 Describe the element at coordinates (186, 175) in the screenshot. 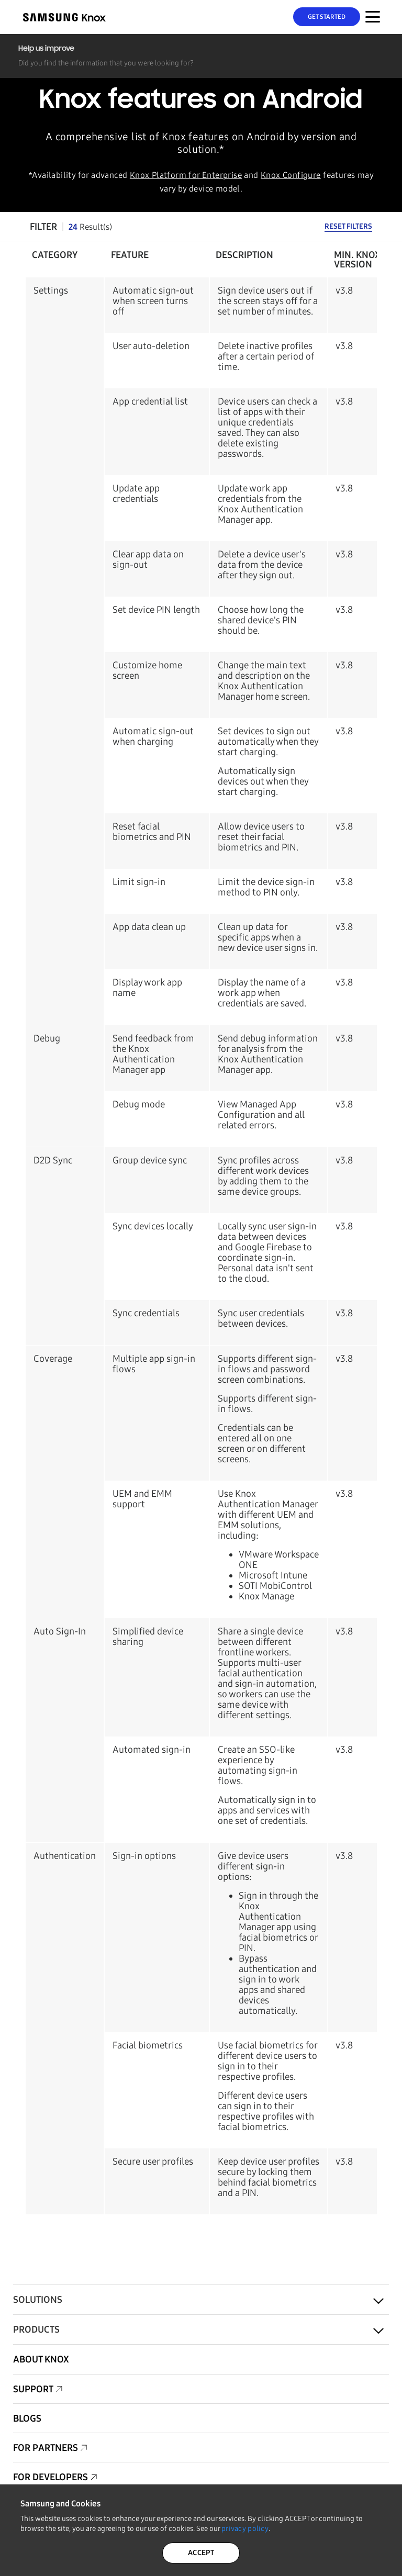

I see `Knox Platform for Enterprise` at that location.